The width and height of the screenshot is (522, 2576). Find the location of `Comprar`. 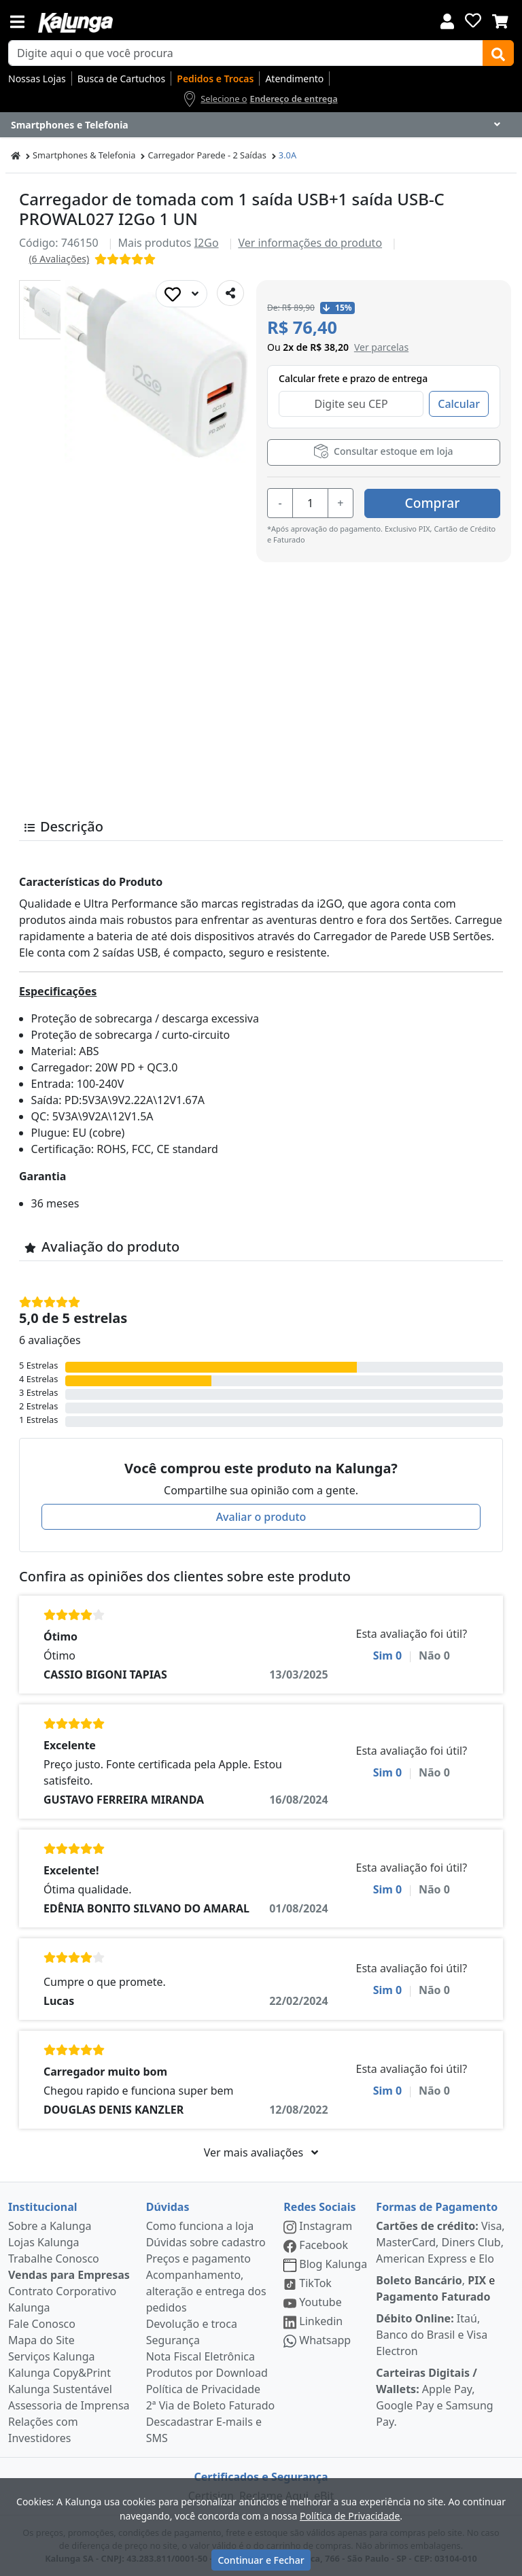

Comprar is located at coordinates (432, 502).